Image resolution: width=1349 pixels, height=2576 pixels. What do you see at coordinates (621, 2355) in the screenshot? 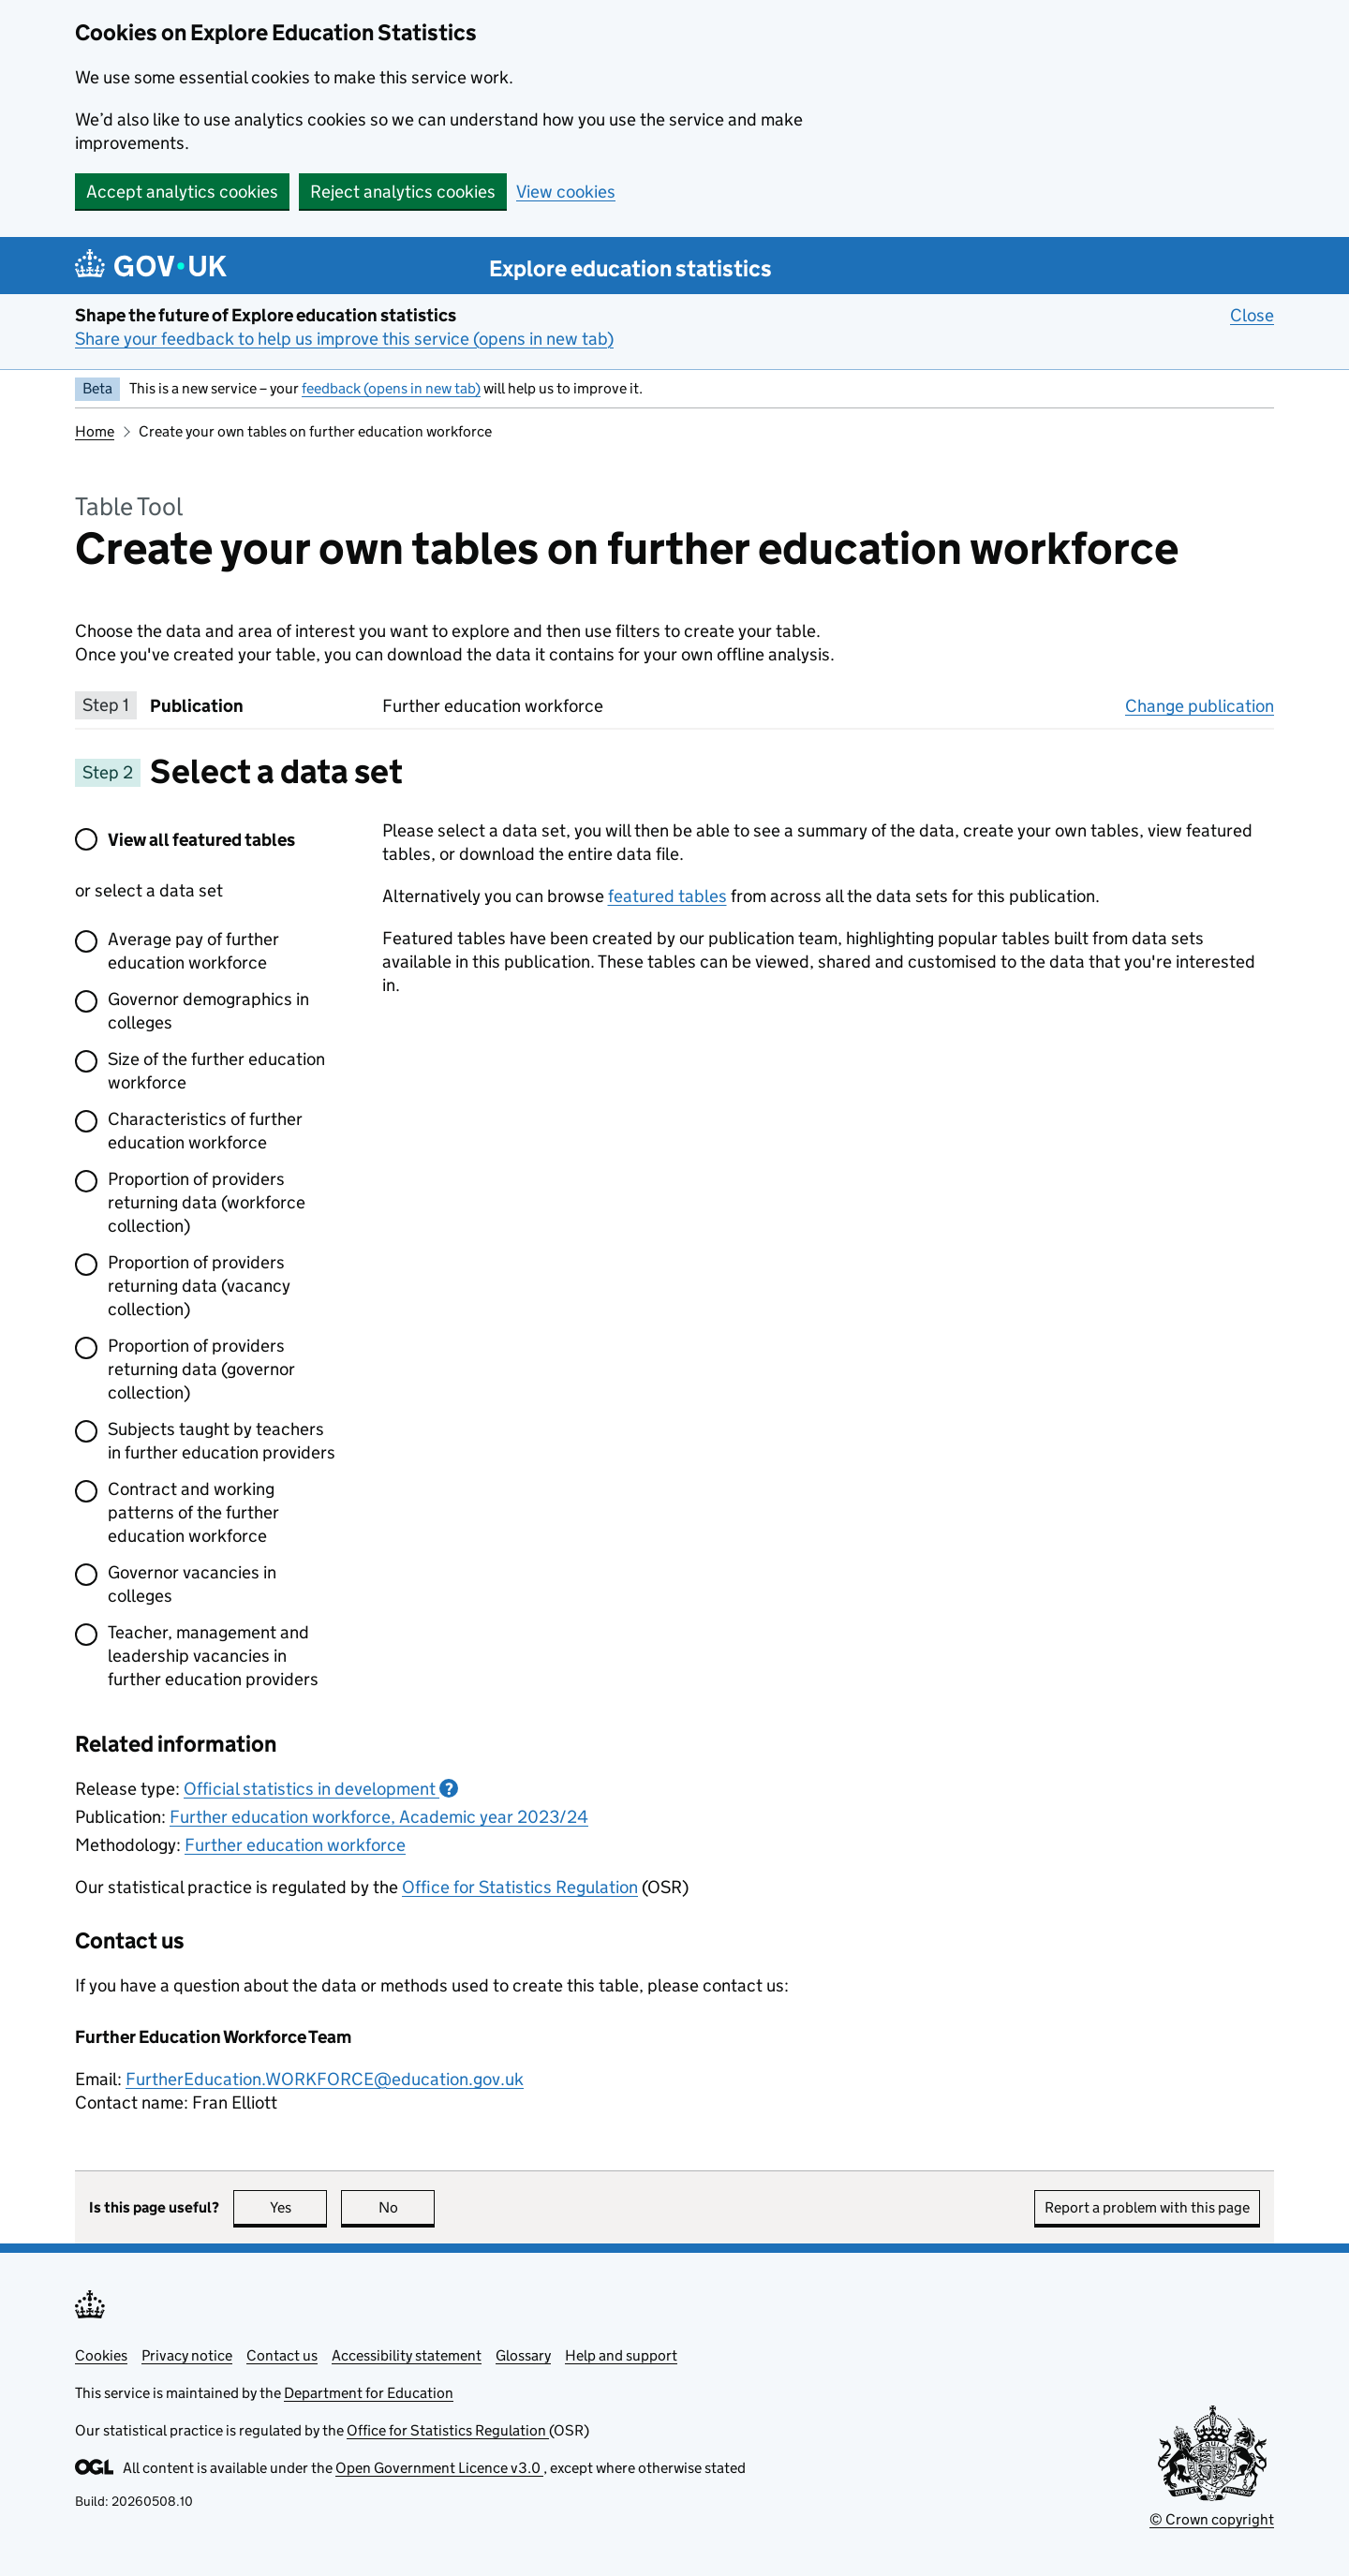
I see `Help and support` at bounding box center [621, 2355].